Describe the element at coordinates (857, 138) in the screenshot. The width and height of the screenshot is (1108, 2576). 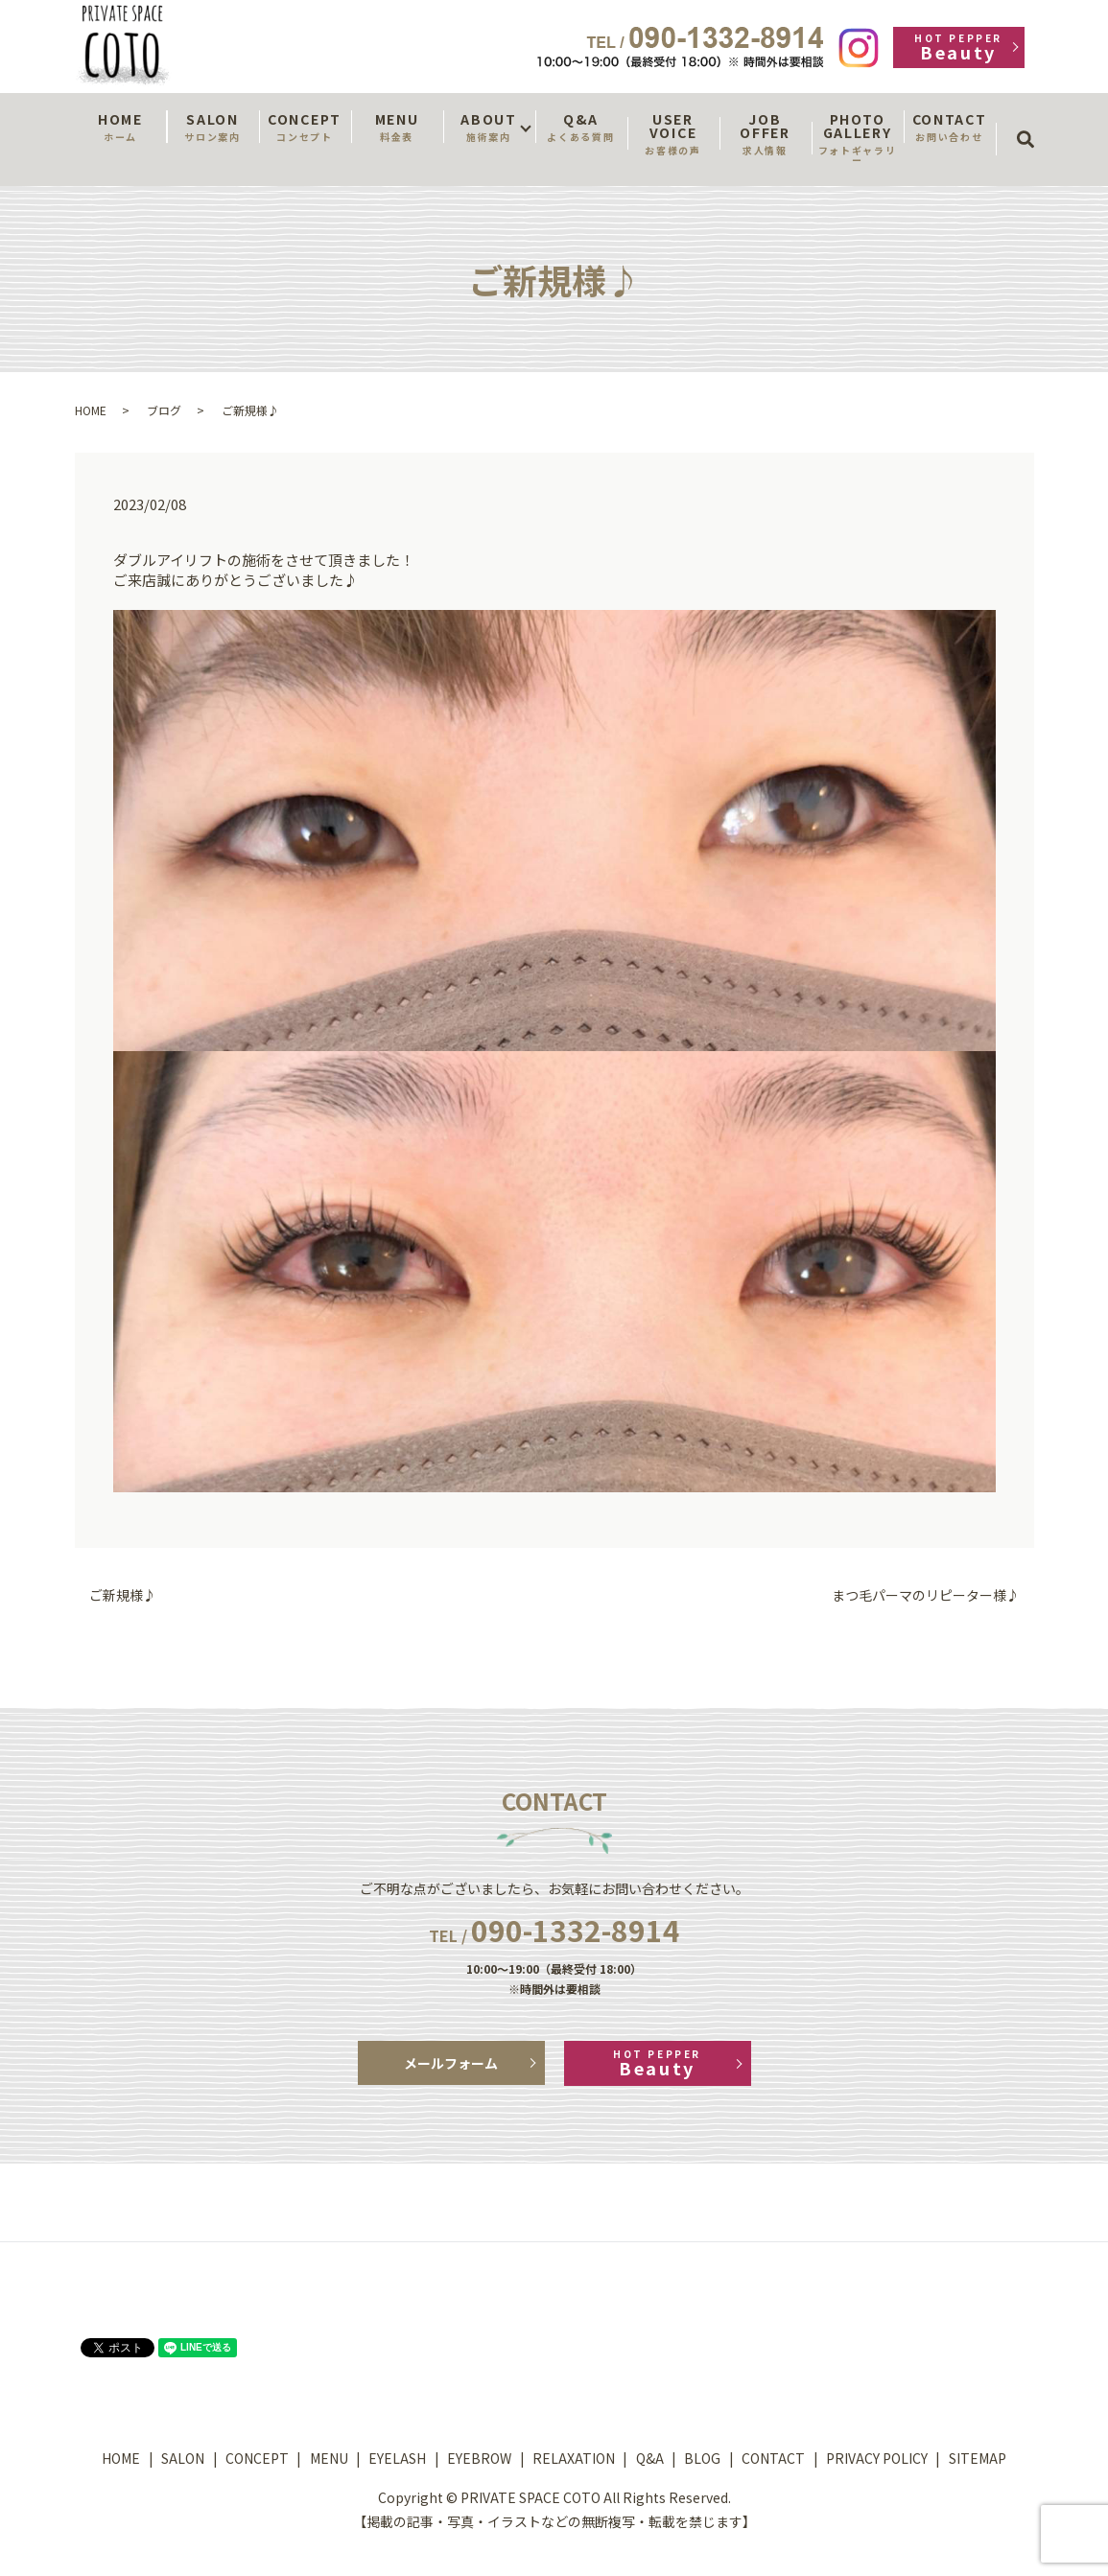
I see `PHOTO GALLERY` at that location.